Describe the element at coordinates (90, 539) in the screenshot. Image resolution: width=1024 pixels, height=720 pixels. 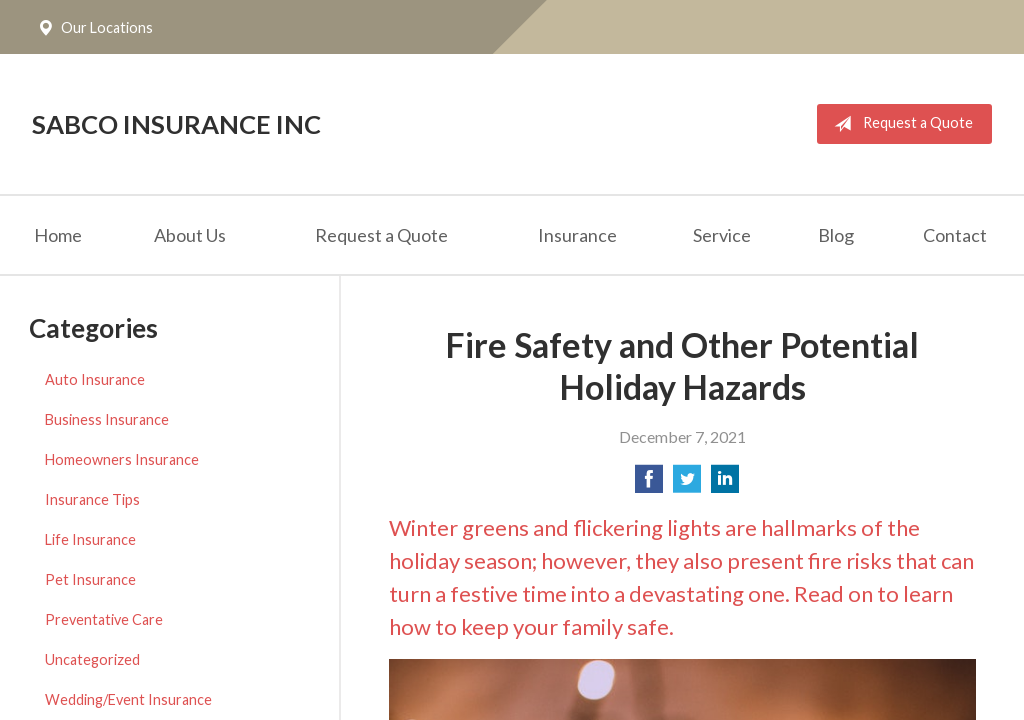
I see `Life Insurance` at that location.